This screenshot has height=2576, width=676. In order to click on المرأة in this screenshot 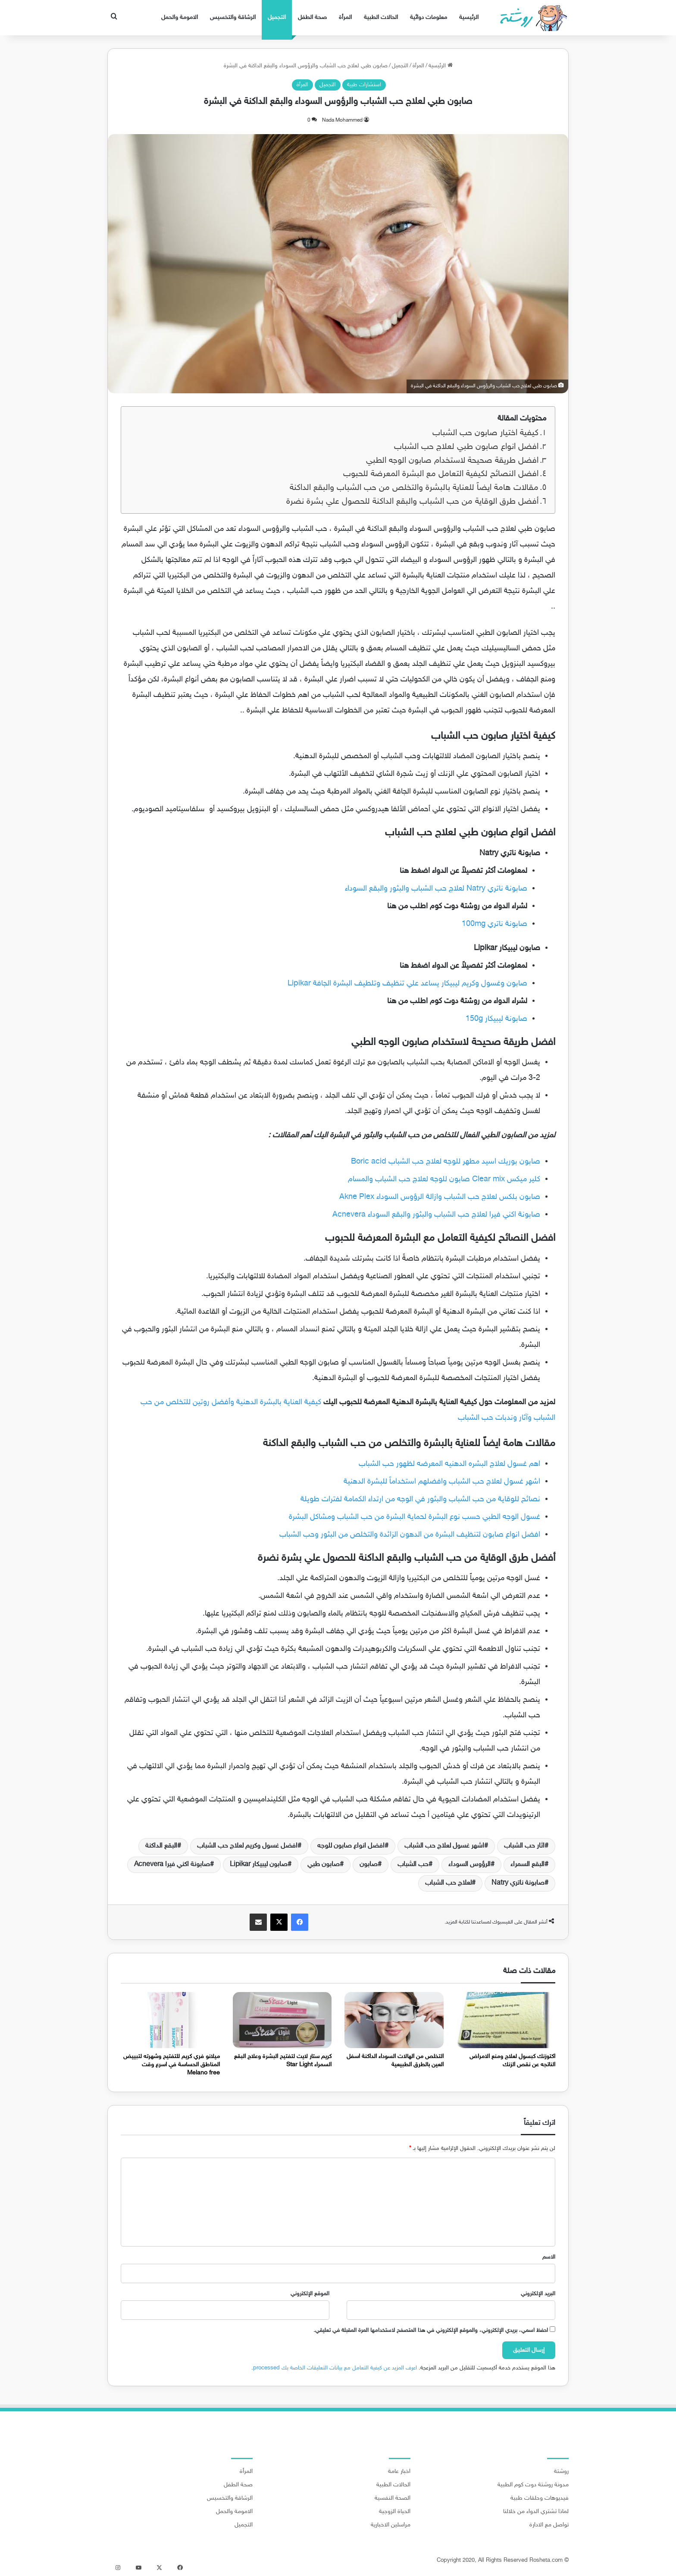, I will do `click(345, 17)`.